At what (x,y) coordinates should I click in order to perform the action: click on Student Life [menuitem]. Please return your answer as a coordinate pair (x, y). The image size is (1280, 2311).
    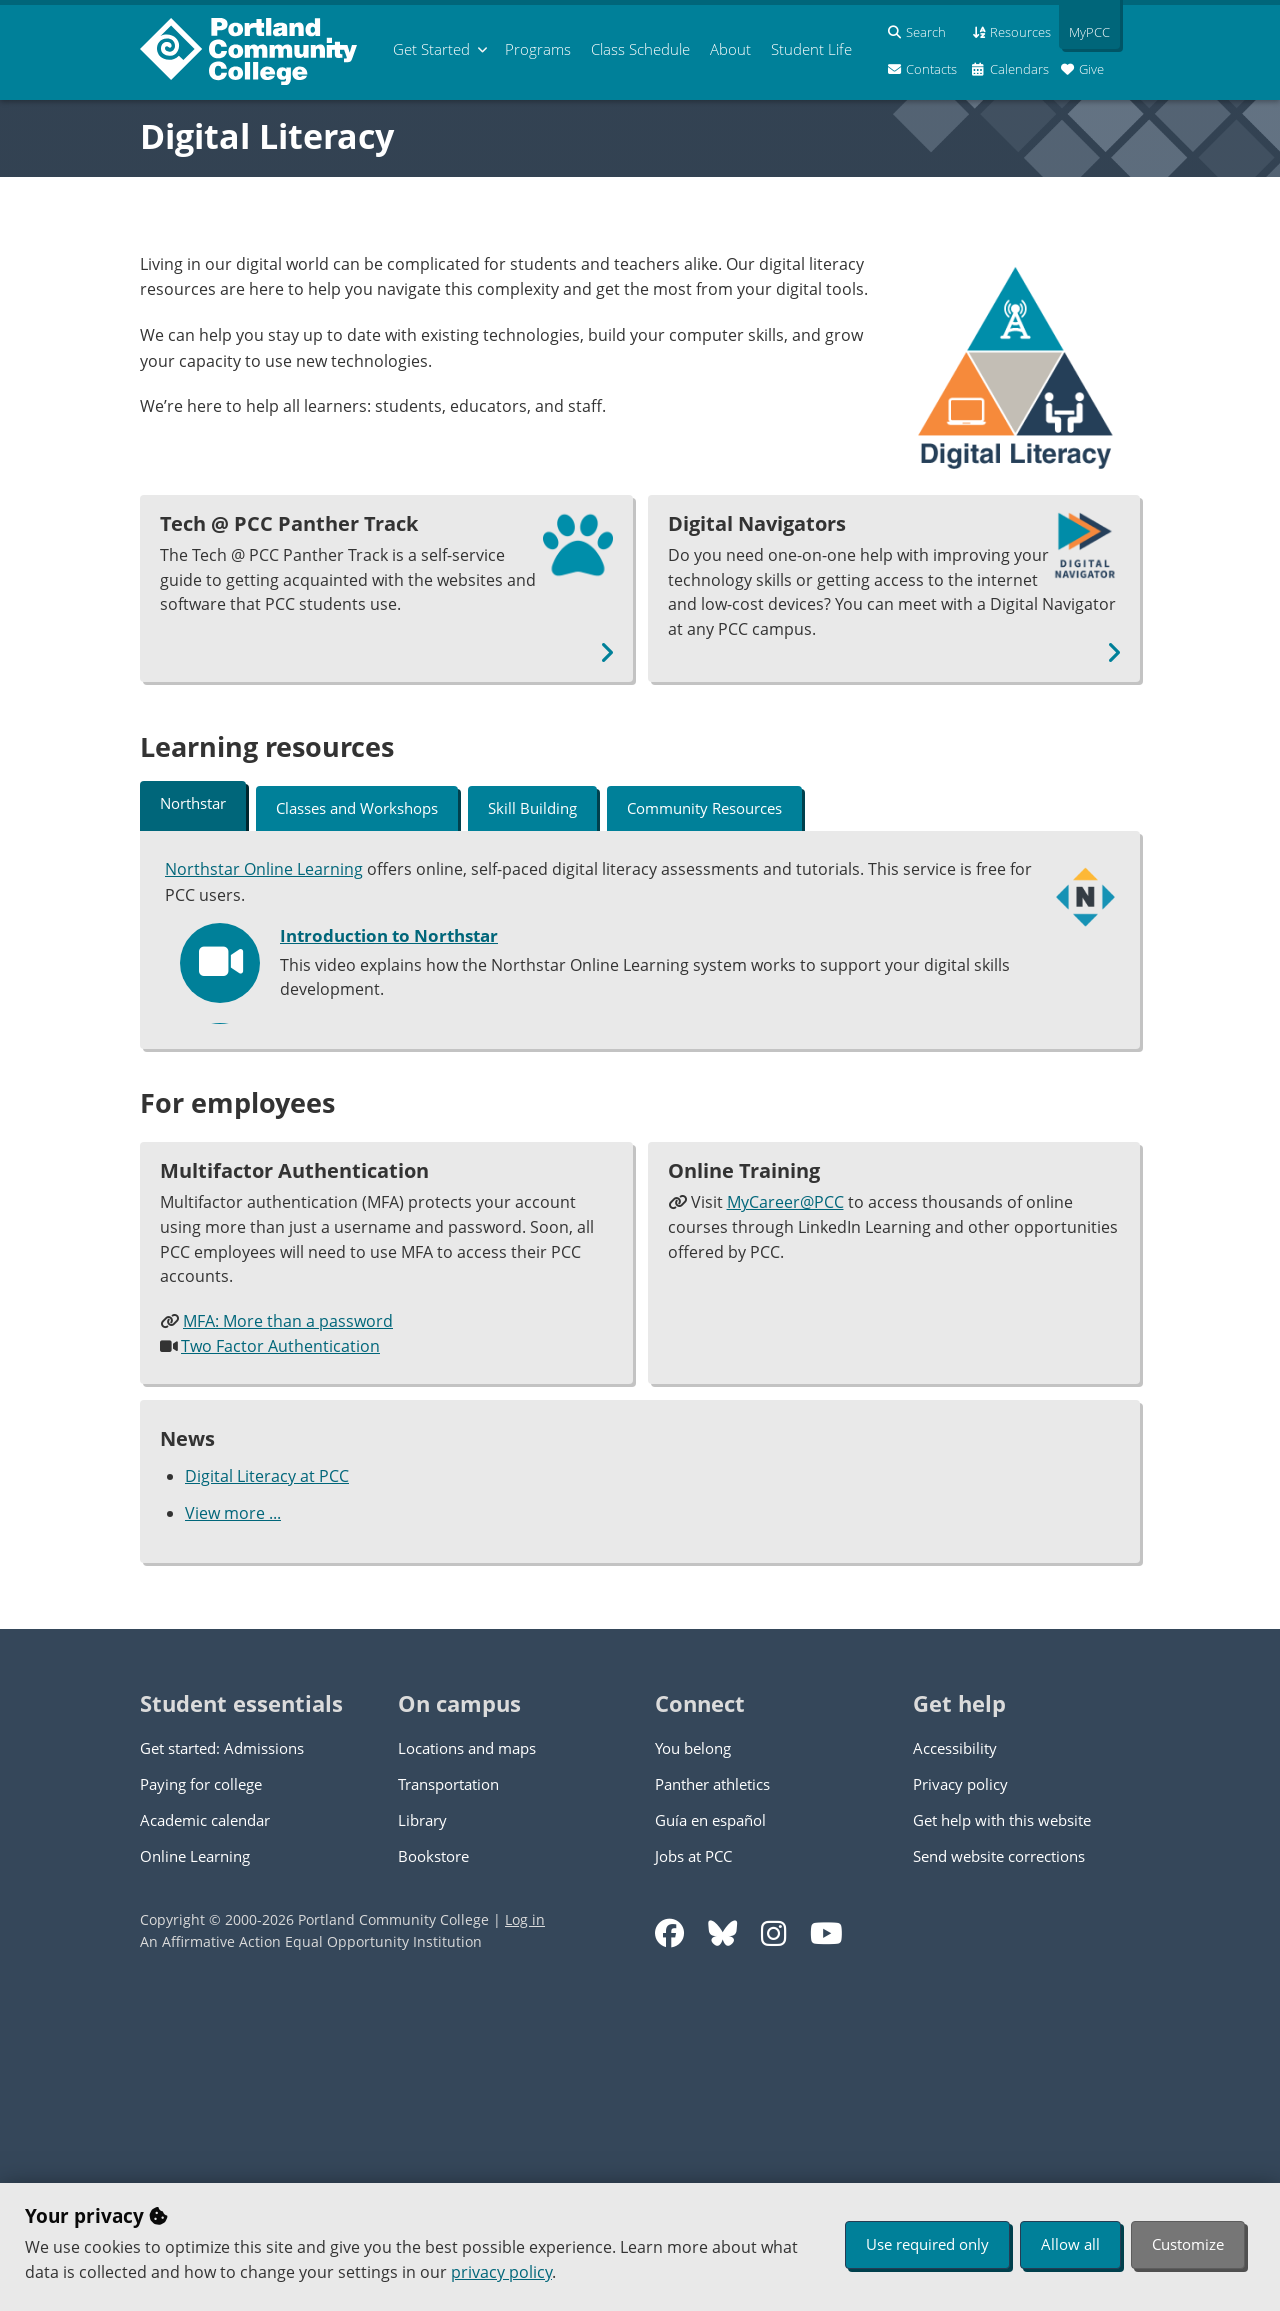
    Looking at the image, I should click on (811, 49).